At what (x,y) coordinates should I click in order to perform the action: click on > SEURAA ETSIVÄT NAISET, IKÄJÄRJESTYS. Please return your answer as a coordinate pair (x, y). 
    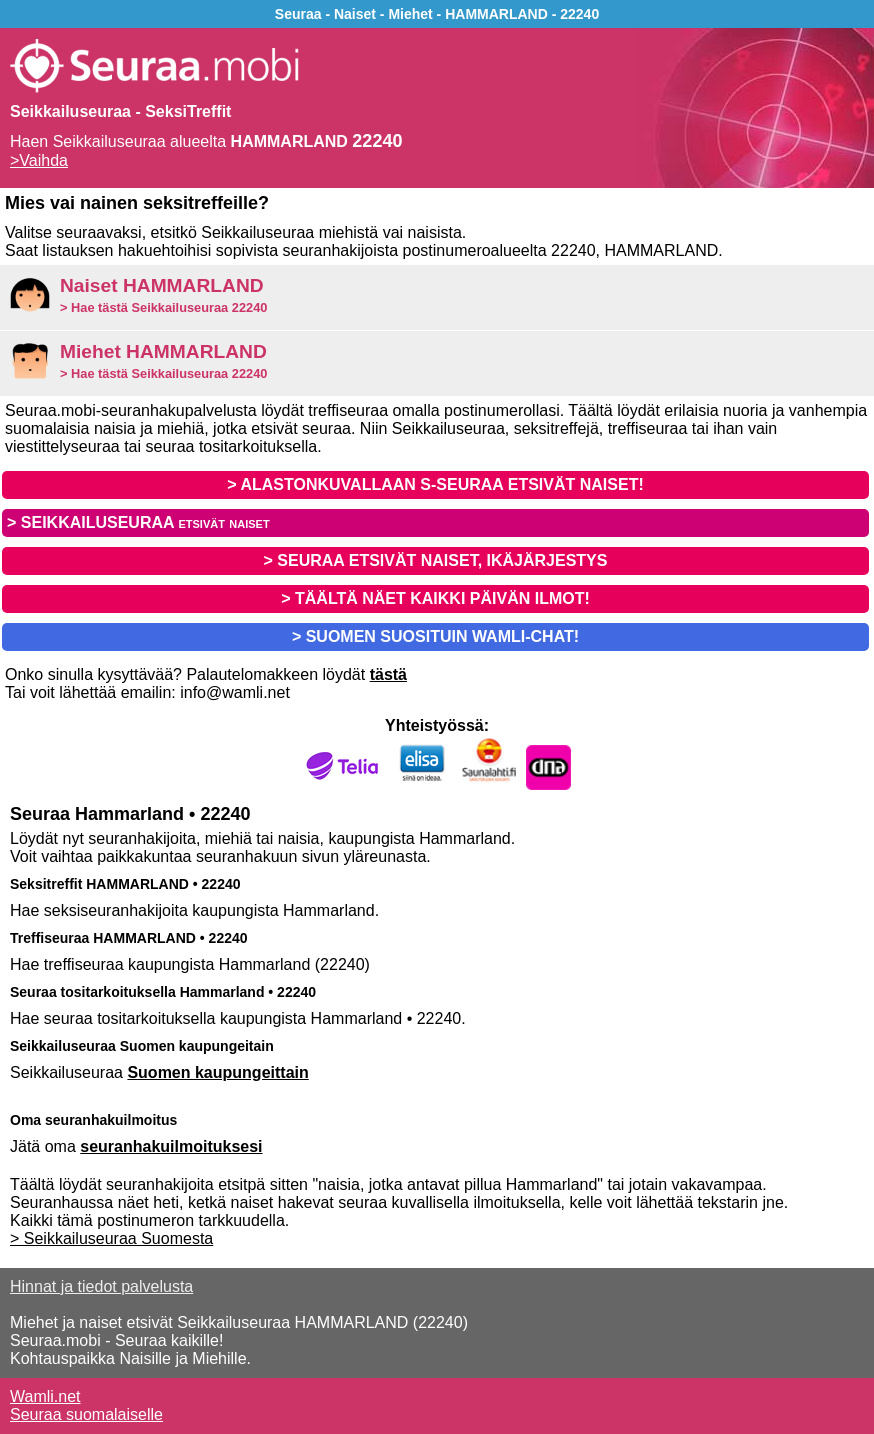
    Looking at the image, I should click on (436, 560).